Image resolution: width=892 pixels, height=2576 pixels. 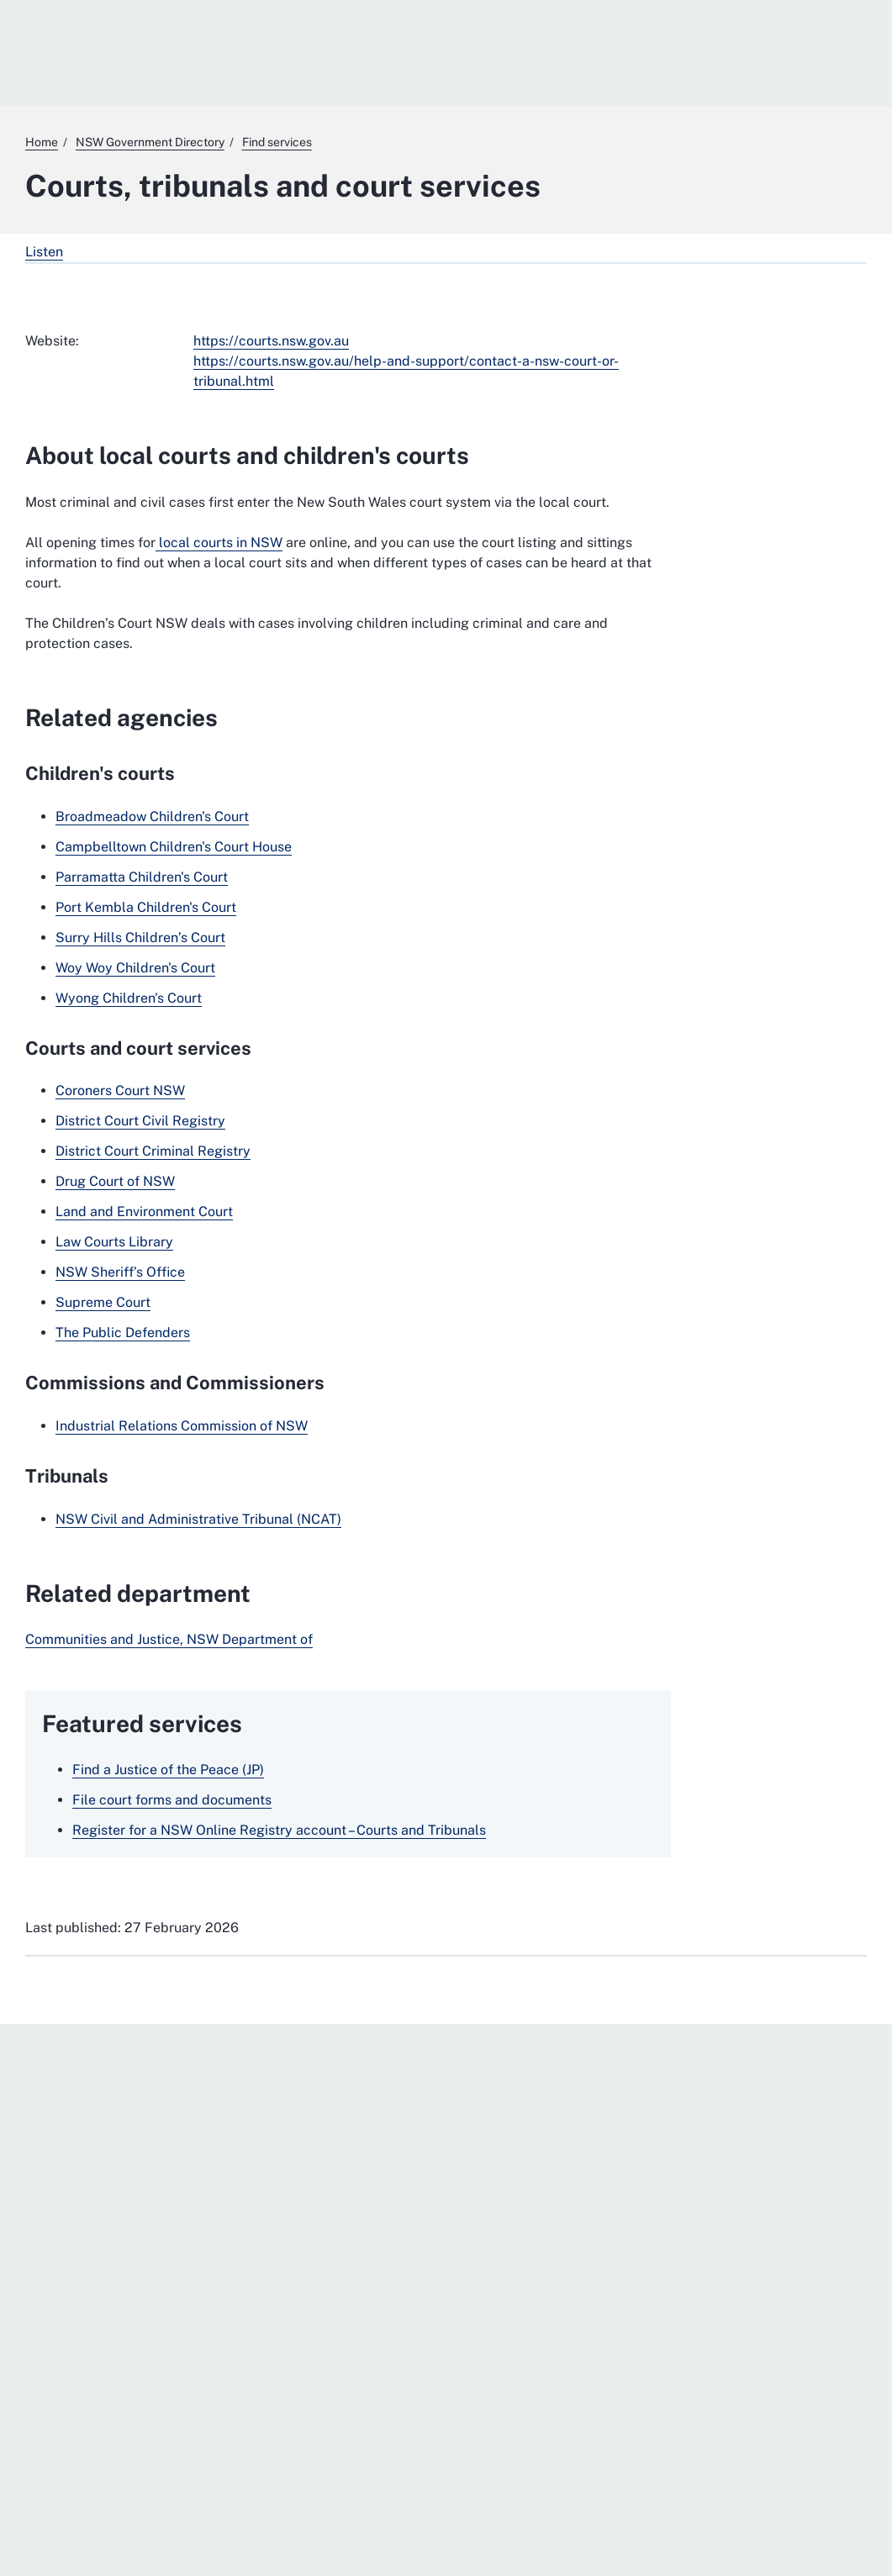 I want to click on NSW Sheriff’s Office, so click(x=120, y=1272).